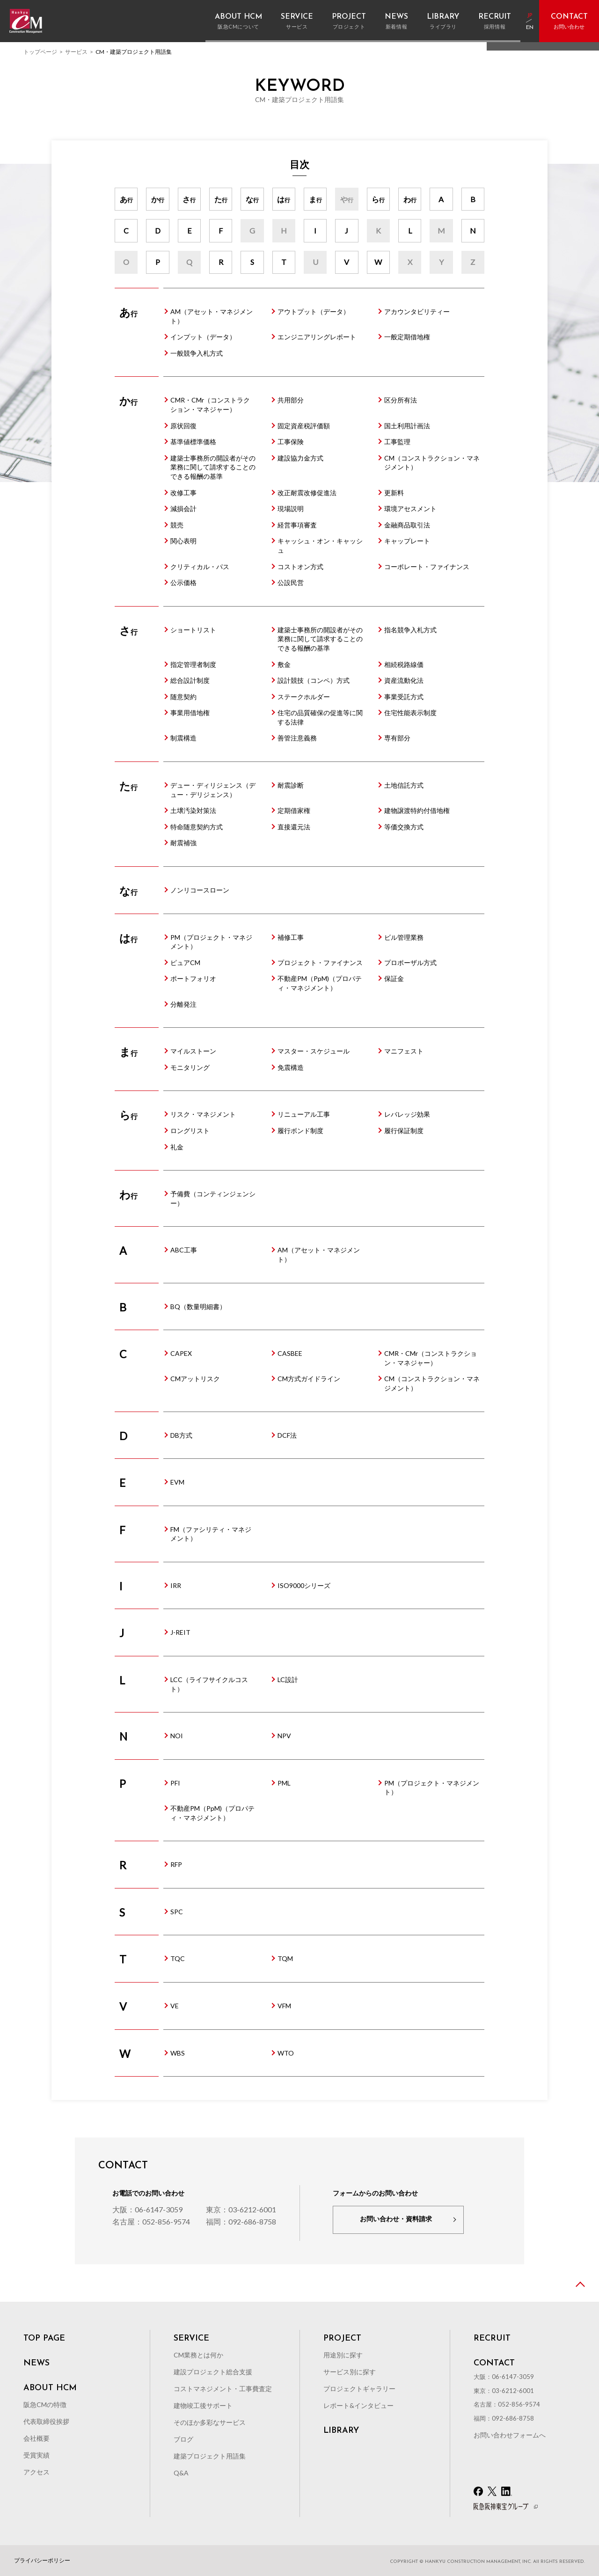 The width and height of the screenshot is (599, 2576). I want to click on 建築プロジェクト用語集, so click(210, 2456).